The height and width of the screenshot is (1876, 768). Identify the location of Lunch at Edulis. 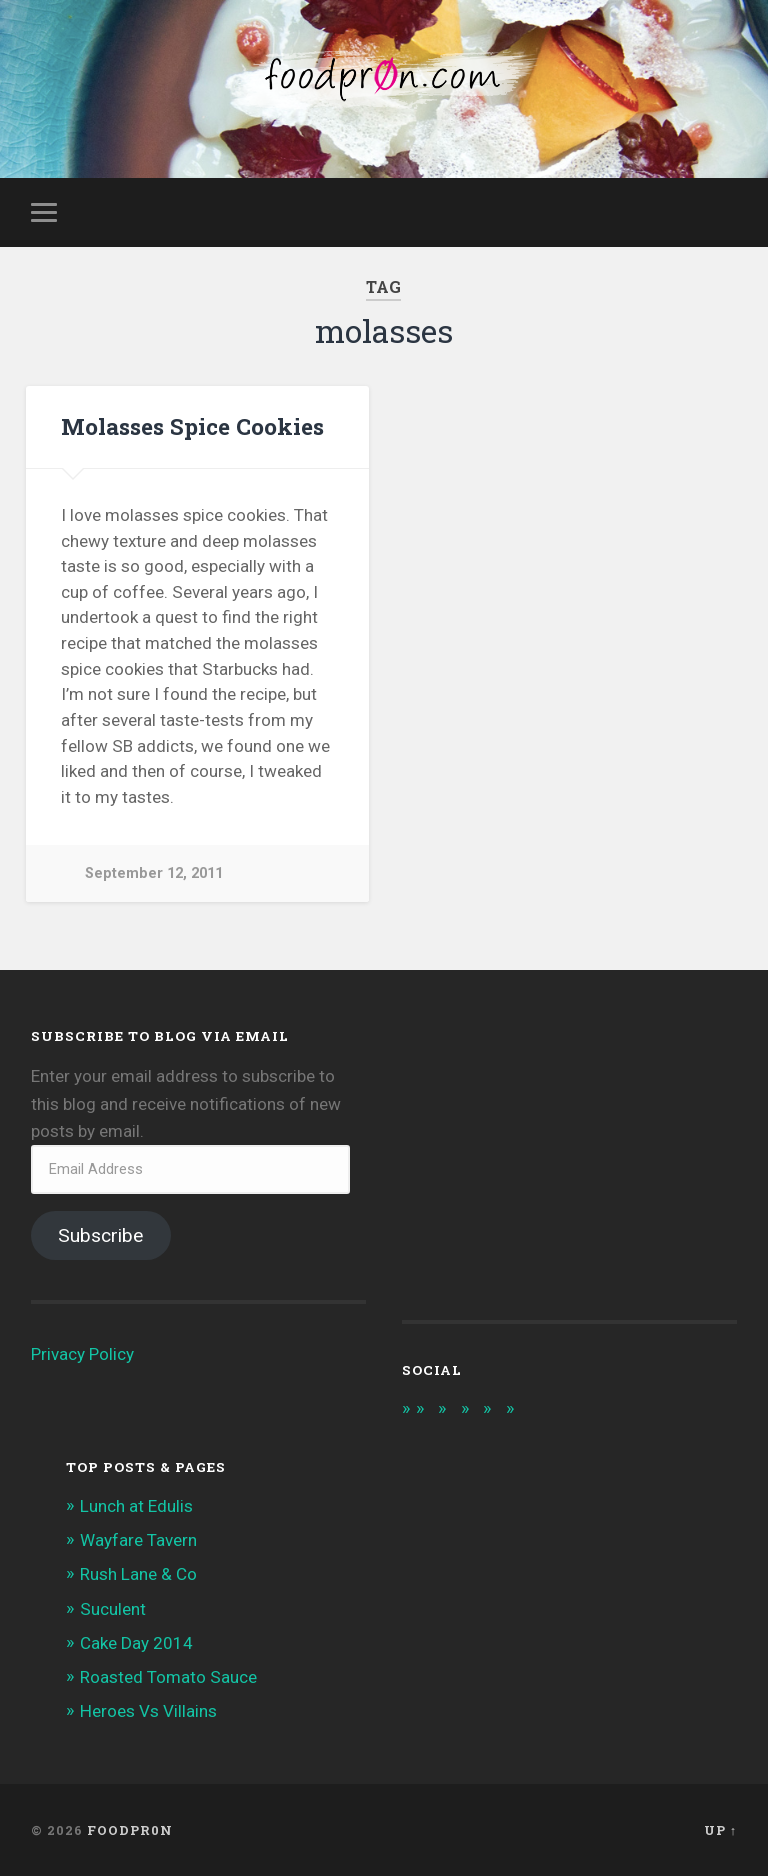
(136, 1506).